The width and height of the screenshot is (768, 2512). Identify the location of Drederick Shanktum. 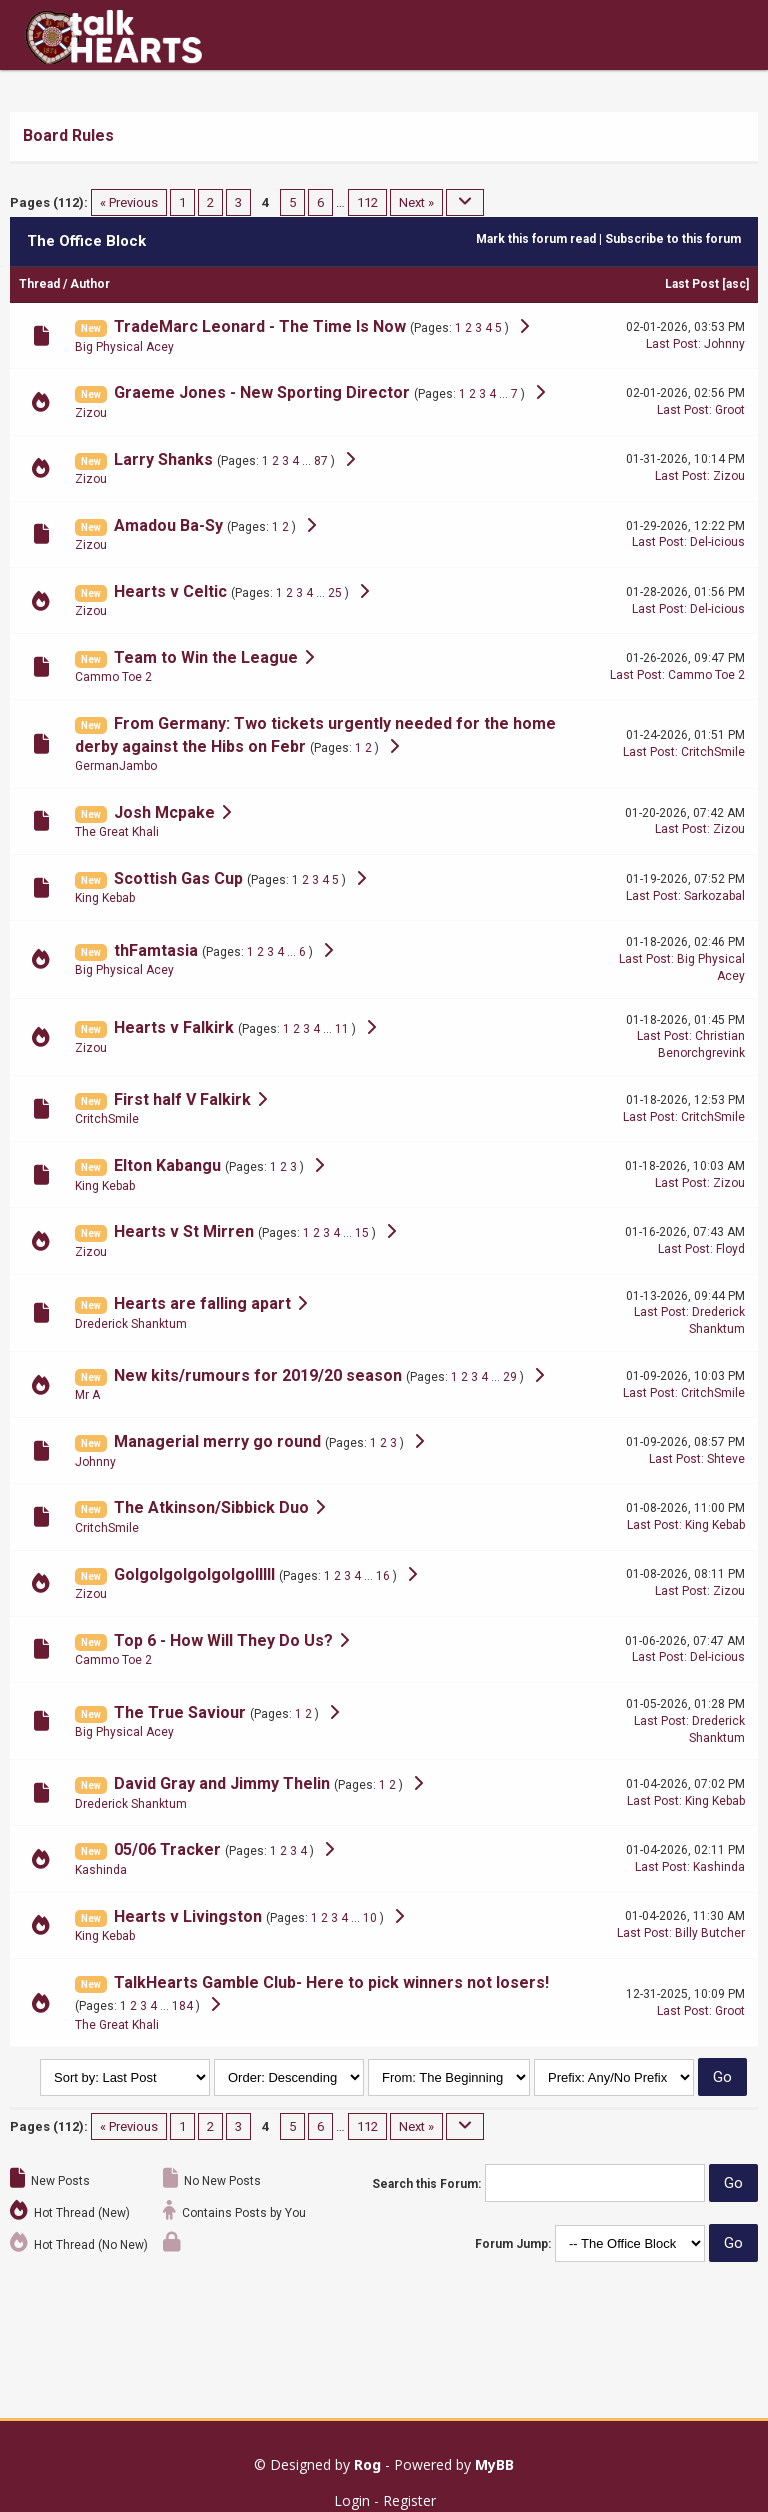
(131, 1324).